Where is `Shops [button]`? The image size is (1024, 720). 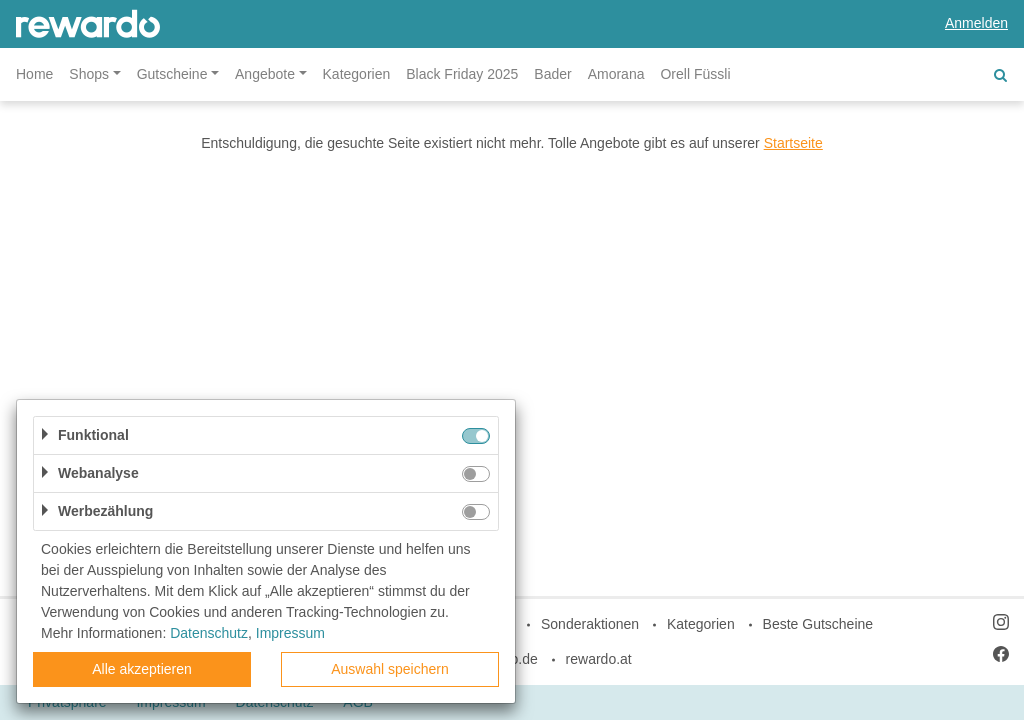 Shops [button] is located at coordinates (89, 74).